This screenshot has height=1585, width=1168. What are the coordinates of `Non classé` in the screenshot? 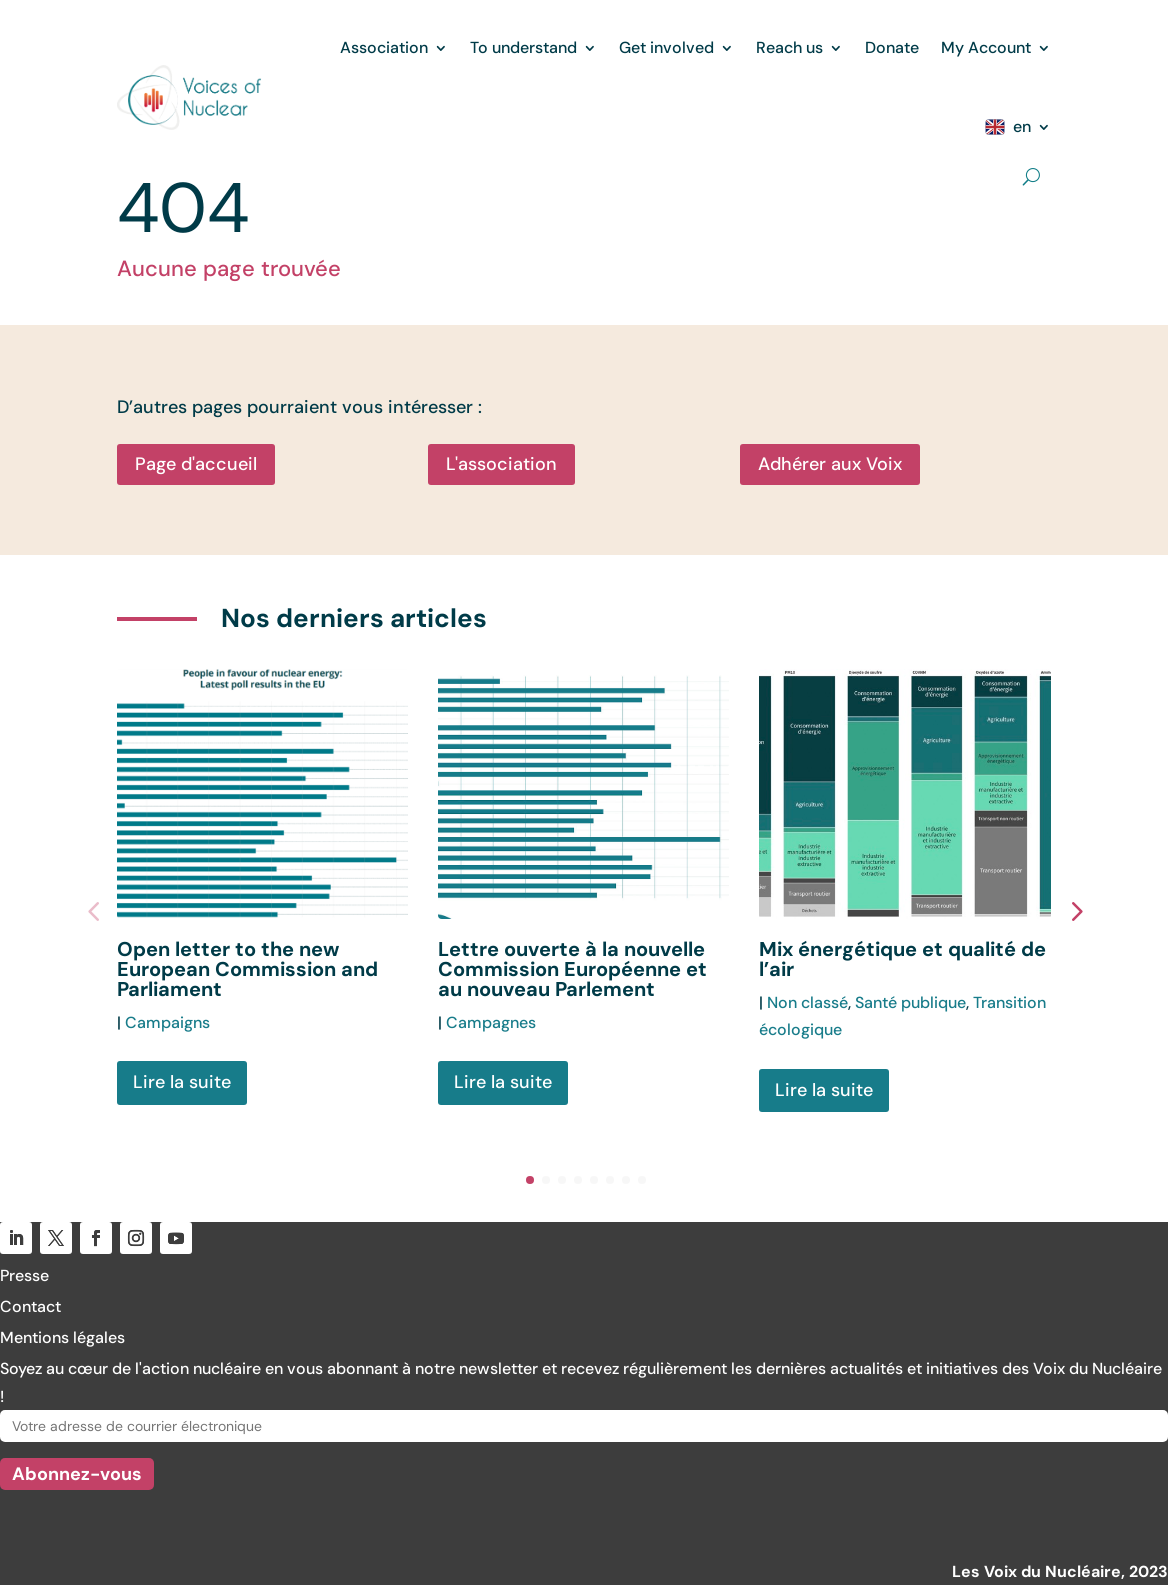 It's located at (807, 1002).